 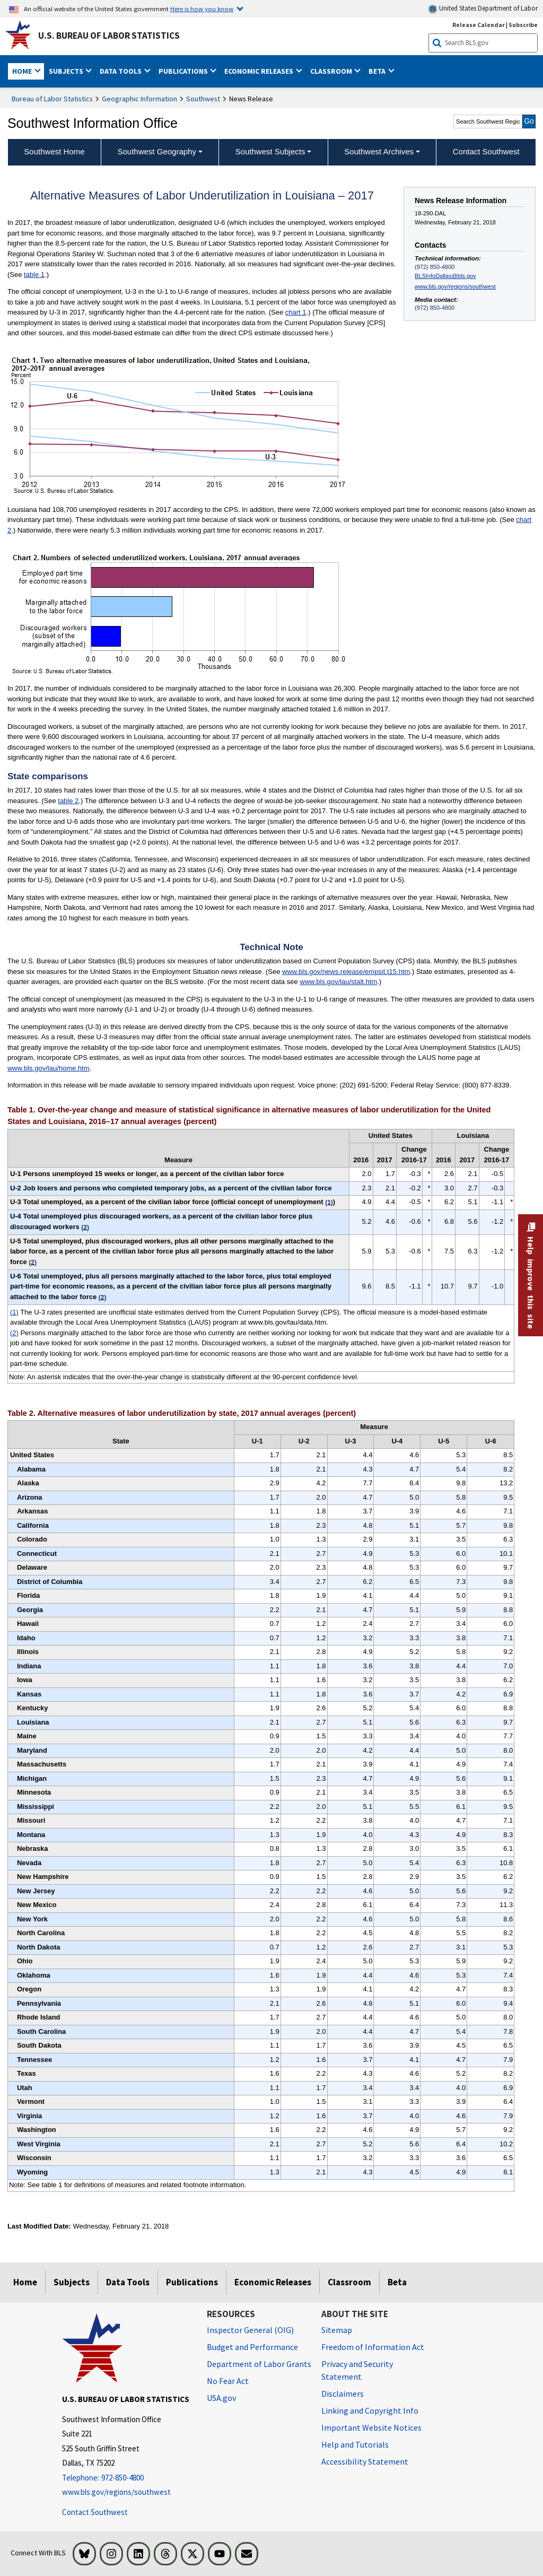 What do you see at coordinates (349, 2282) in the screenshot?
I see `Classroom` at bounding box center [349, 2282].